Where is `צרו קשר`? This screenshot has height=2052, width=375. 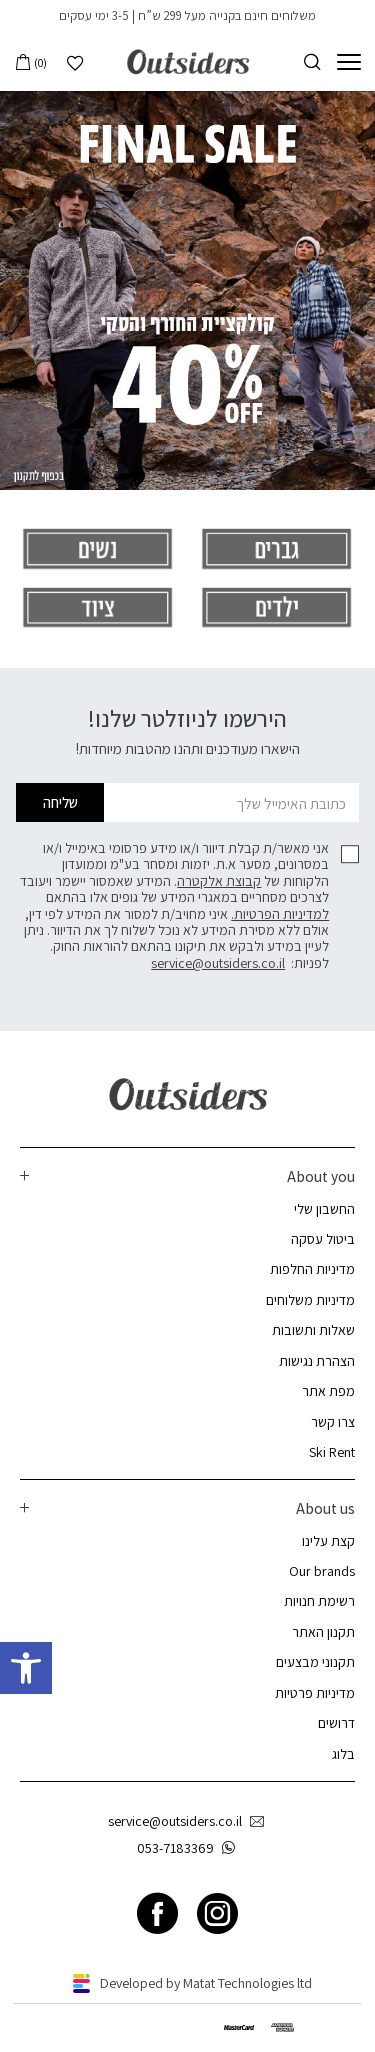
צרו קשר is located at coordinates (333, 1422).